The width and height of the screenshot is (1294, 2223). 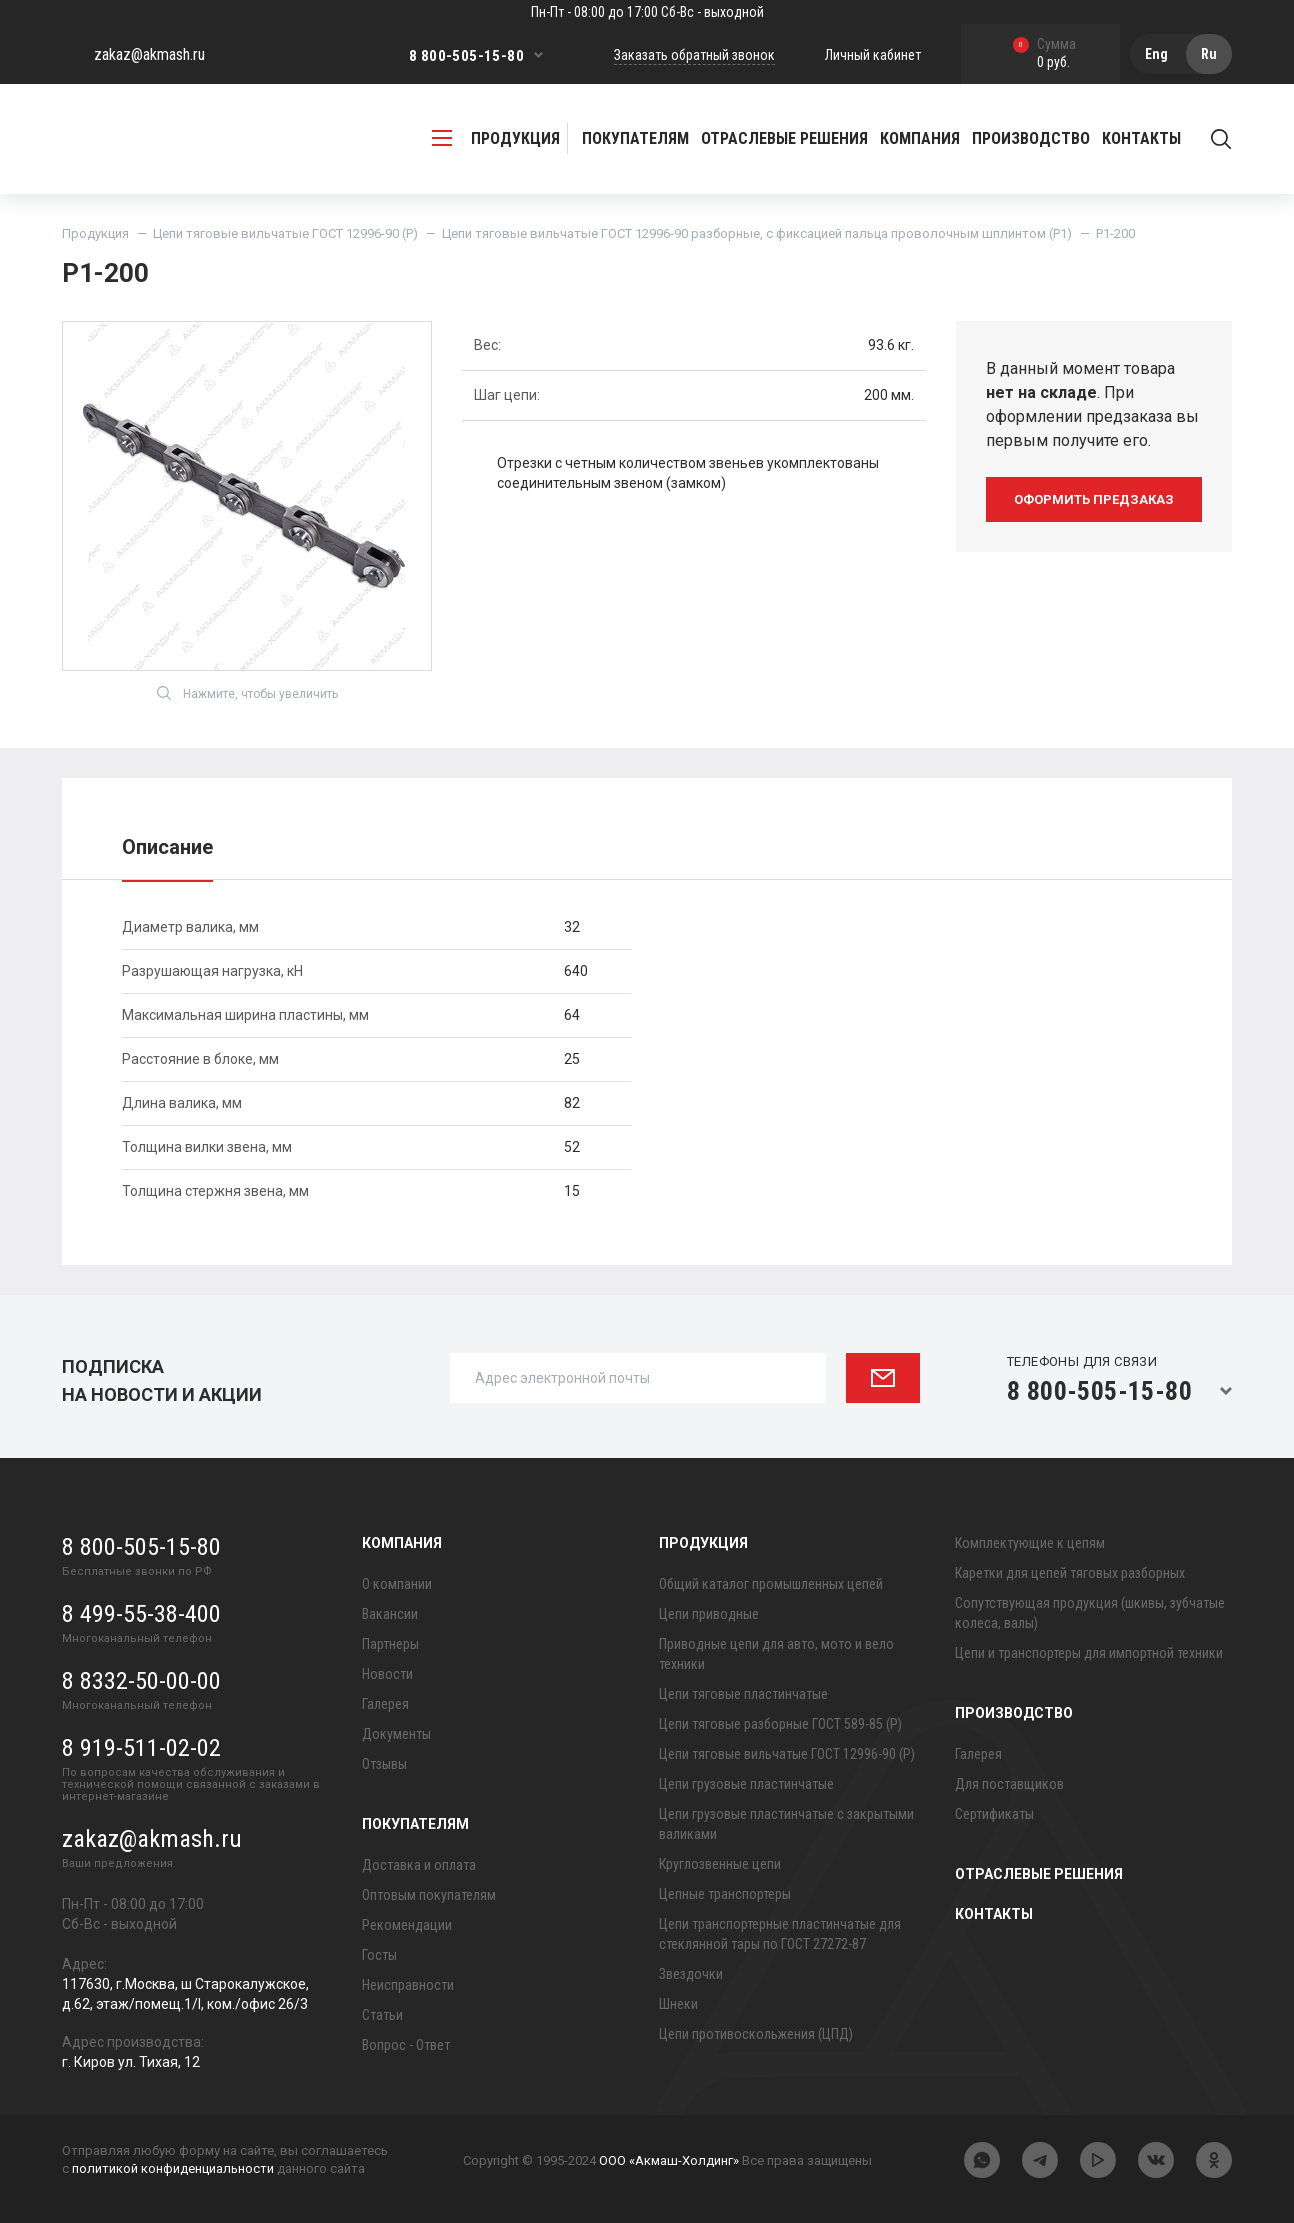 I want to click on Шнеки, so click(x=678, y=2004).